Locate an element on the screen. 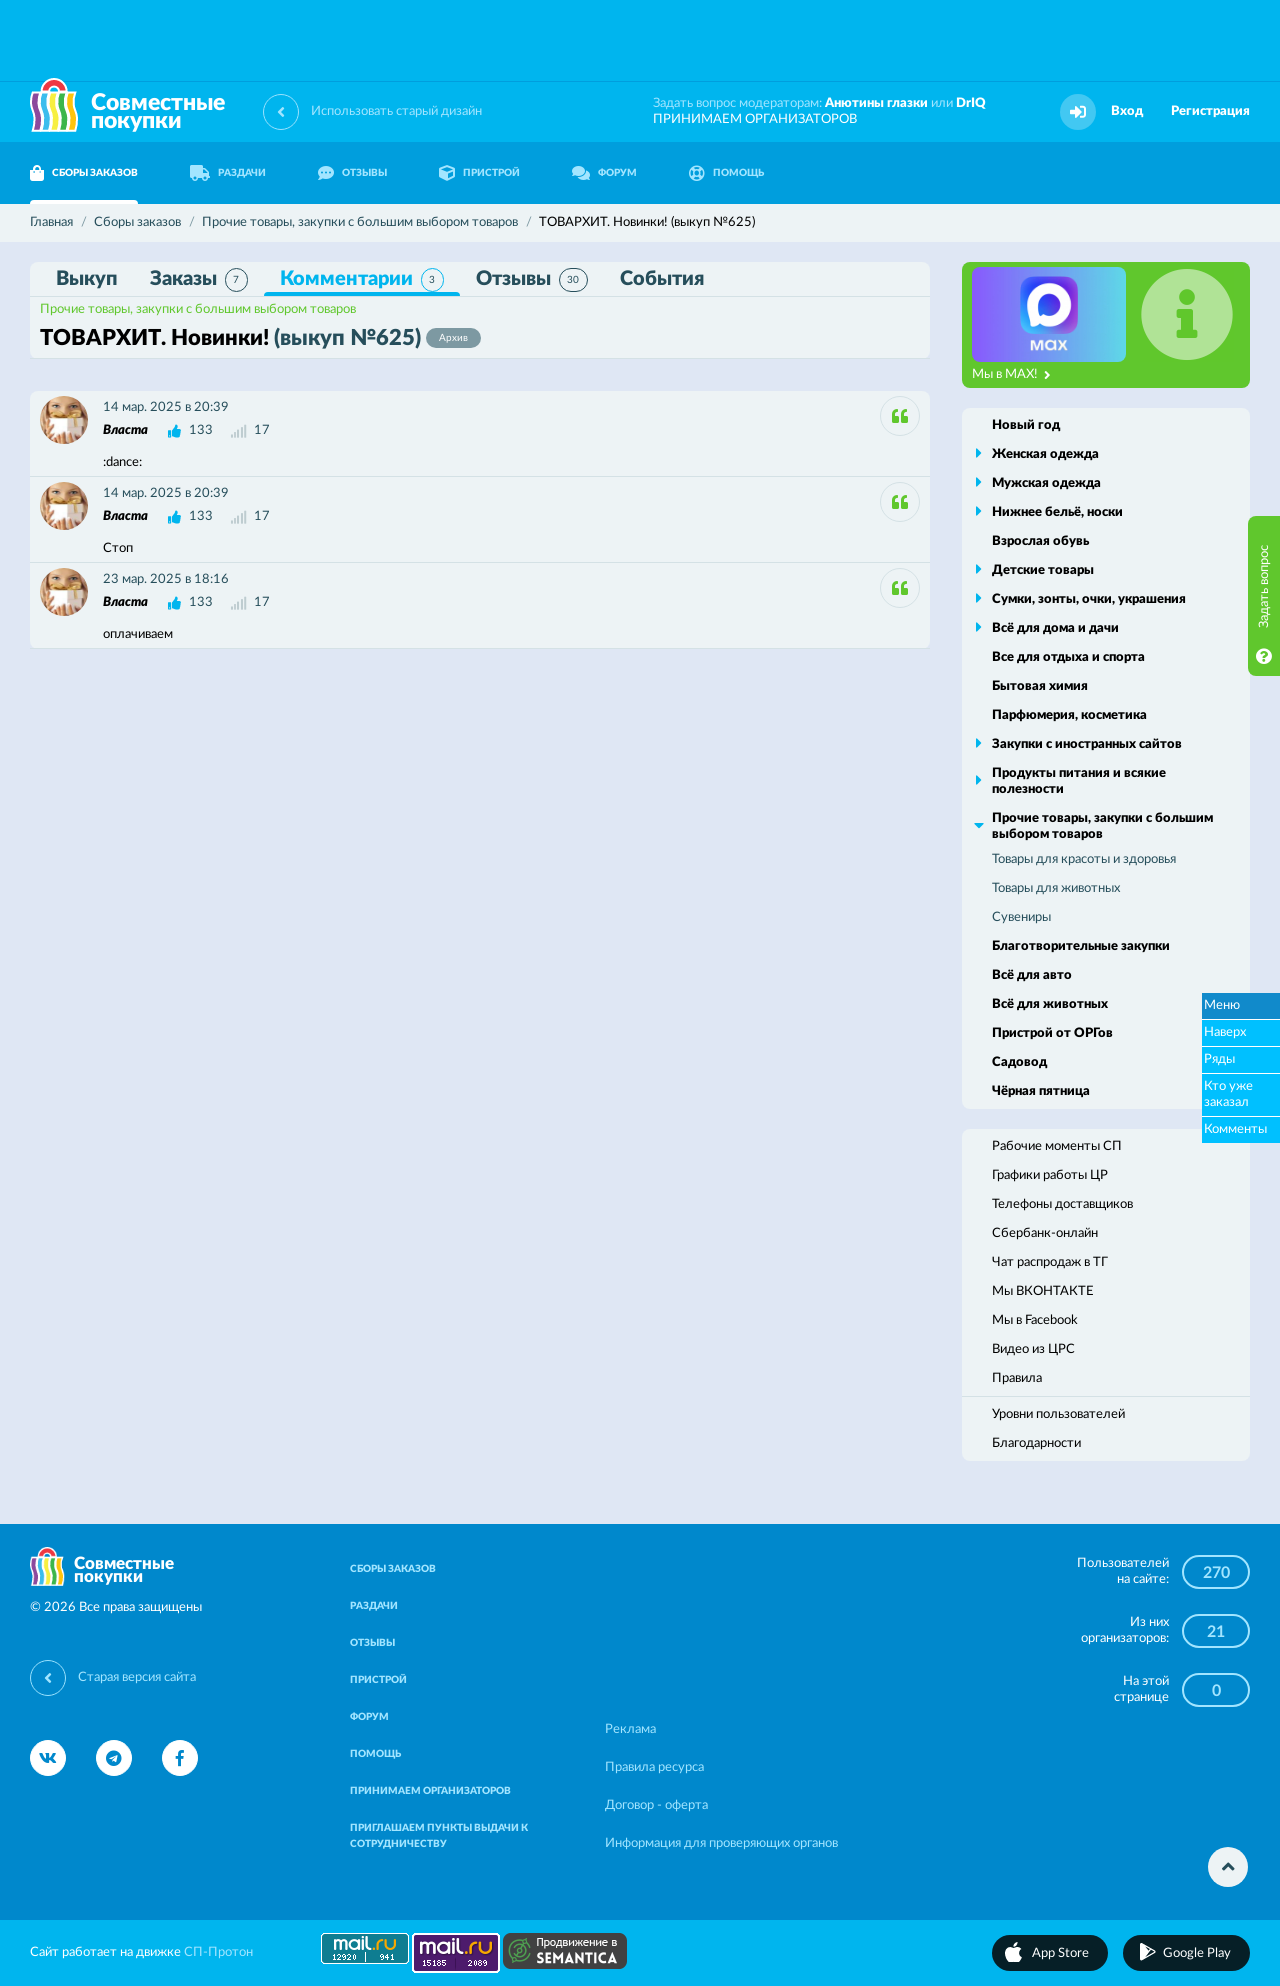 The image size is (1280, 1986). Договор - оферта is located at coordinates (656, 1805).